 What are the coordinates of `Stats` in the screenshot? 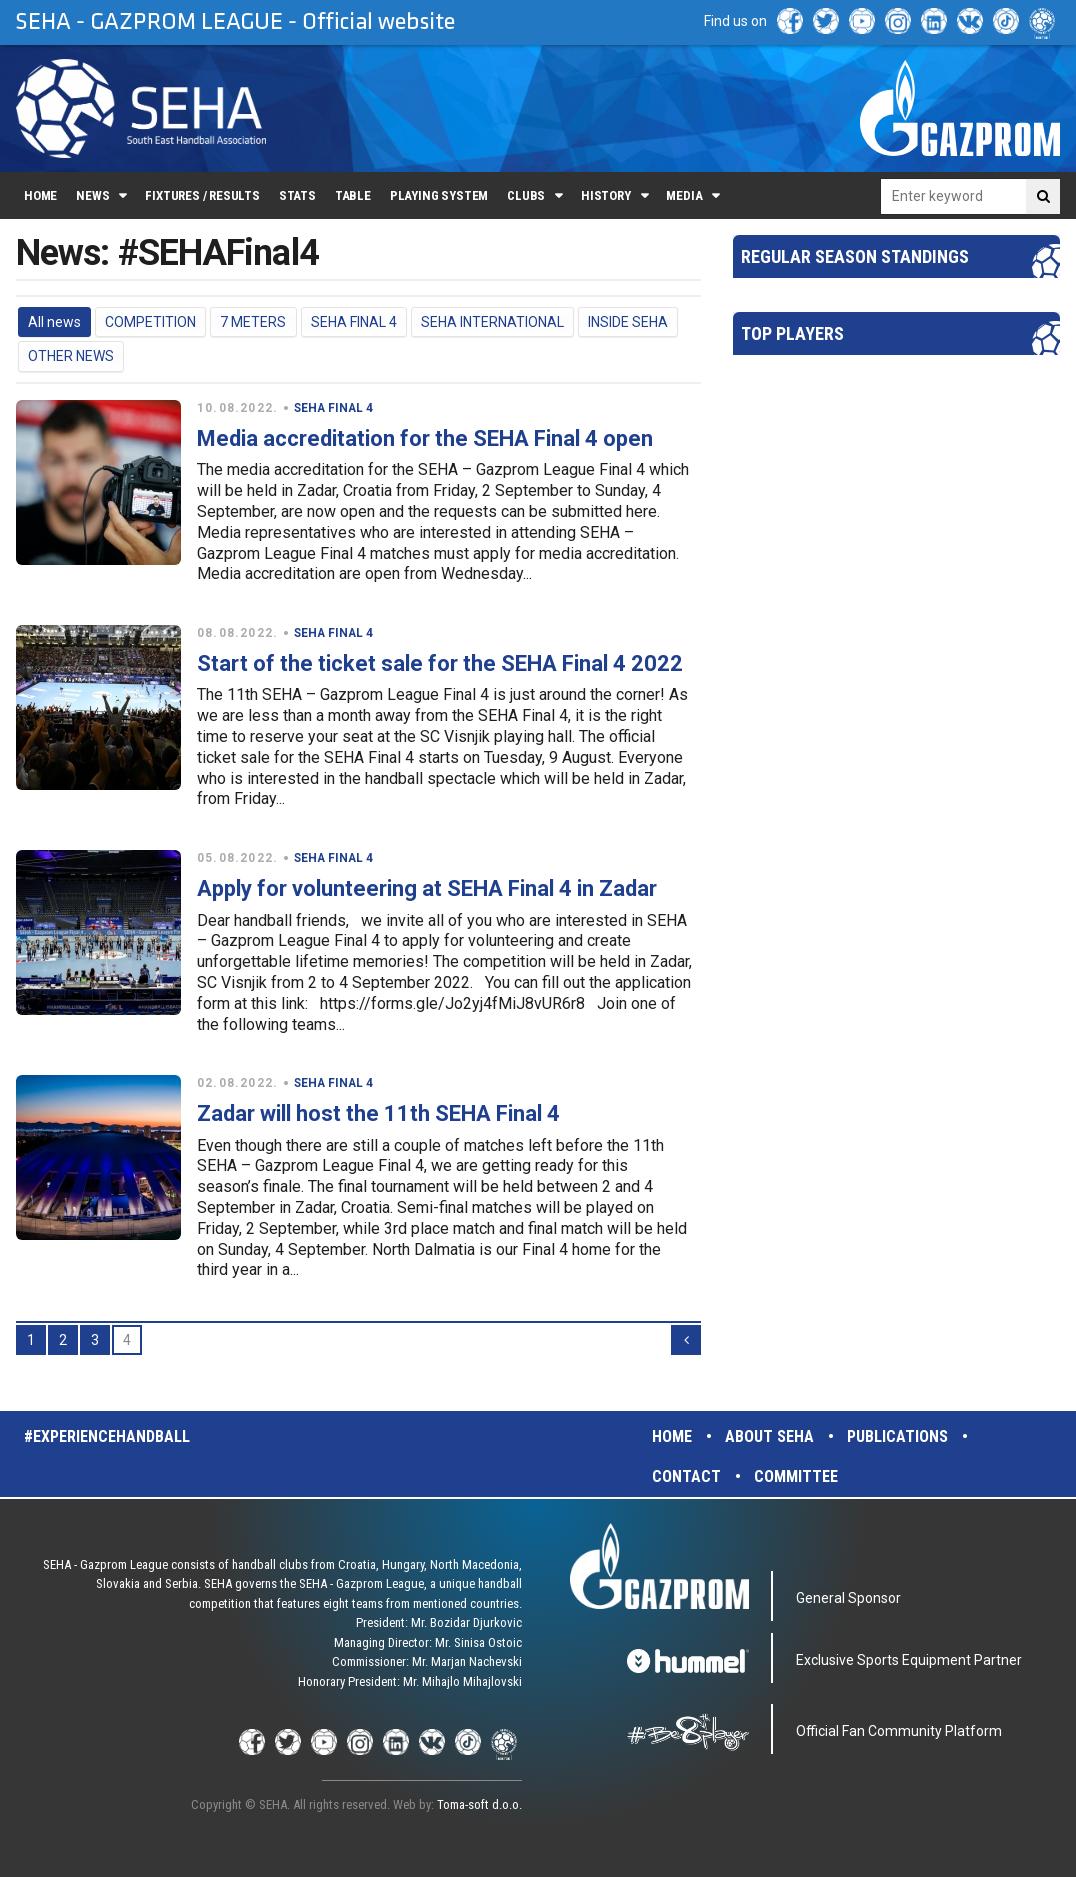 It's located at (297, 195).